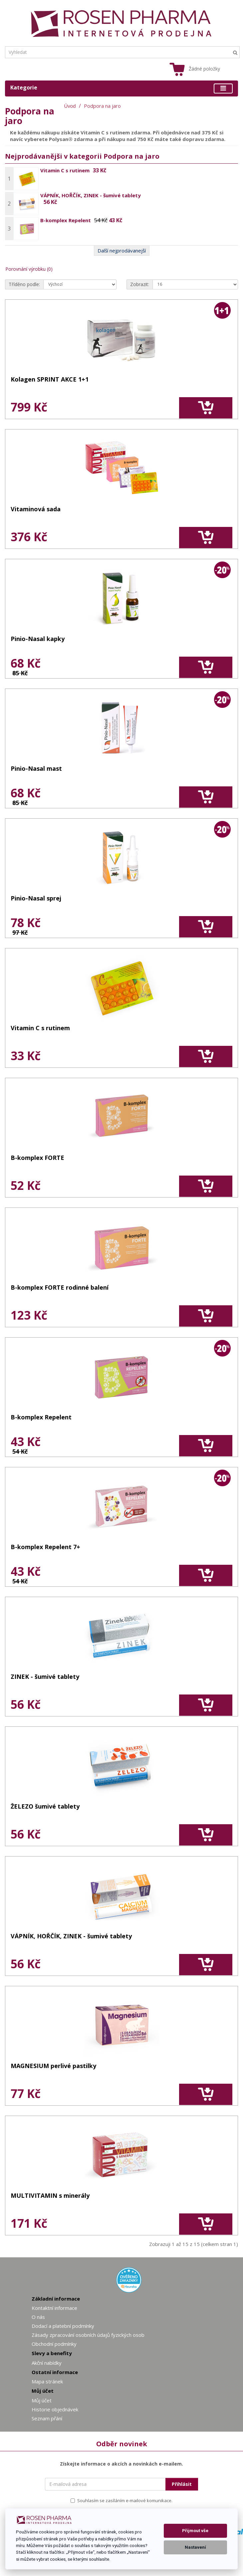 The height and width of the screenshot is (2576, 243). Describe the element at coordinates (195, 2530) in the screenshot. I see `Přijmout vše` at that location.